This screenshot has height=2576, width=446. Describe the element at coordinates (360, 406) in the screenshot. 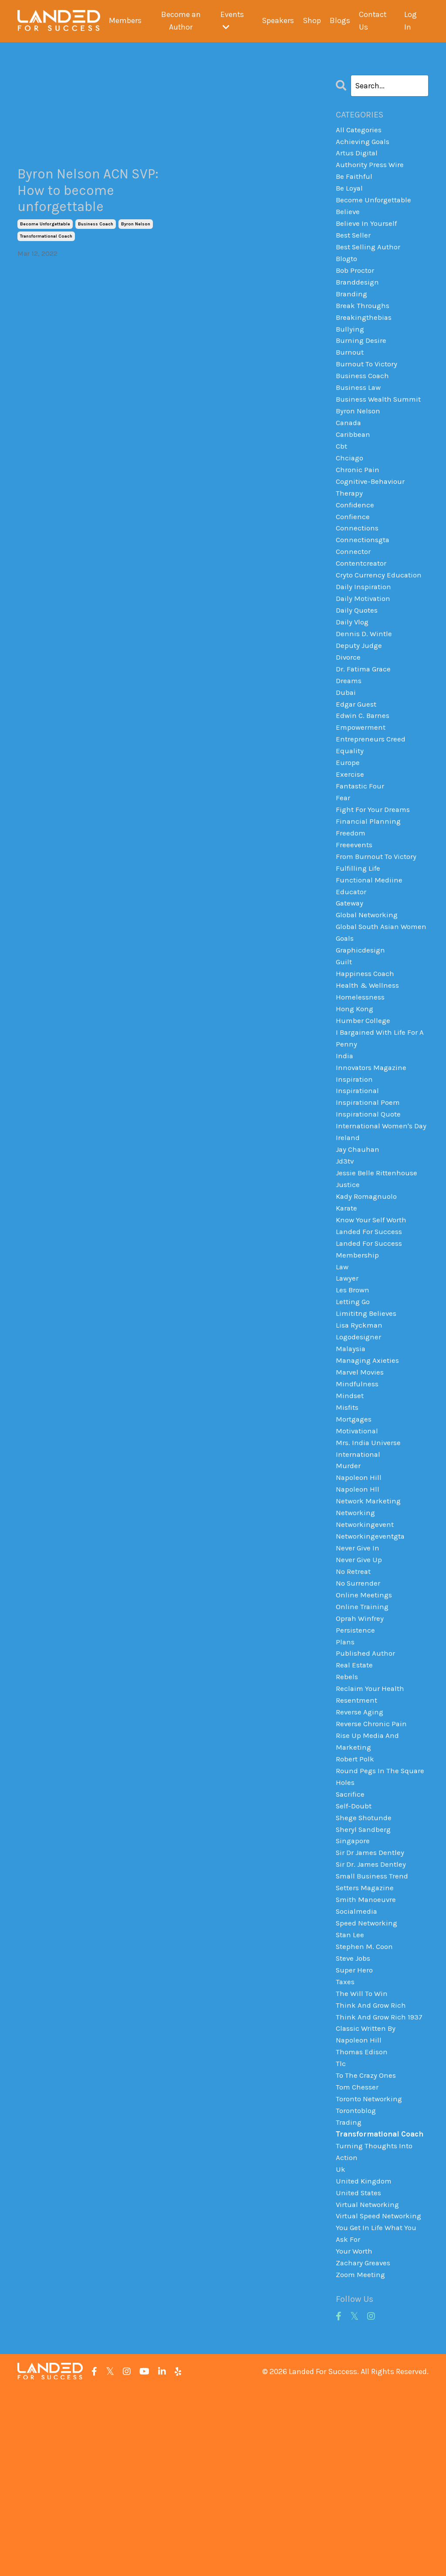

I see `business law` at that location.